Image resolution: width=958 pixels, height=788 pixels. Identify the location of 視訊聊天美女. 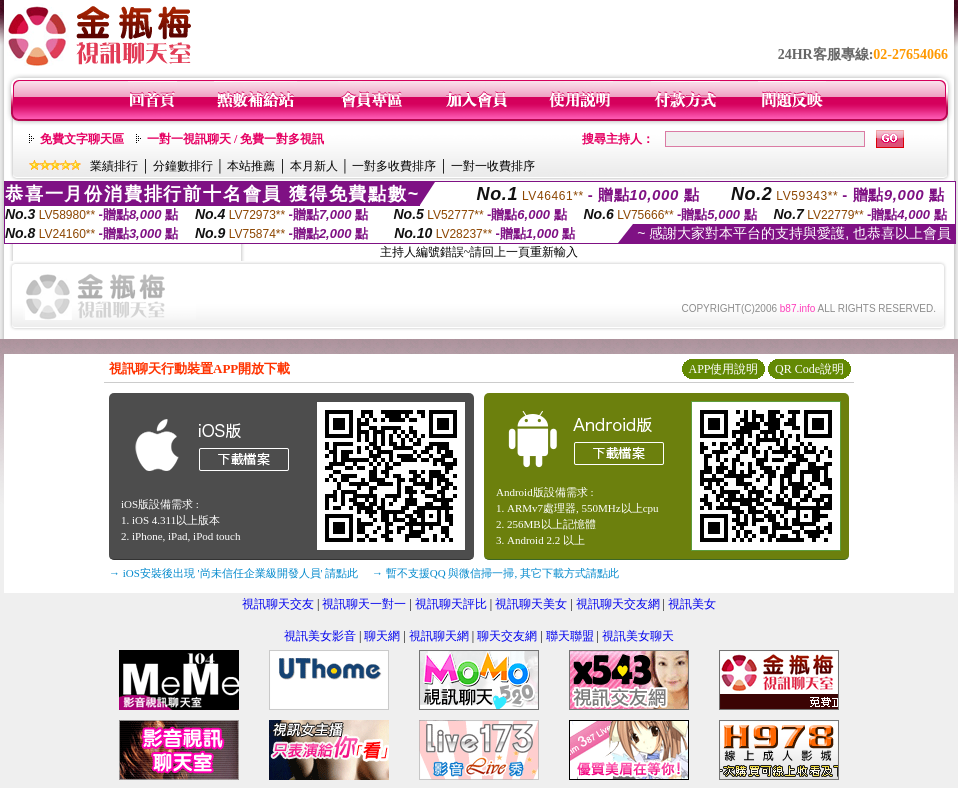
(531, 604).